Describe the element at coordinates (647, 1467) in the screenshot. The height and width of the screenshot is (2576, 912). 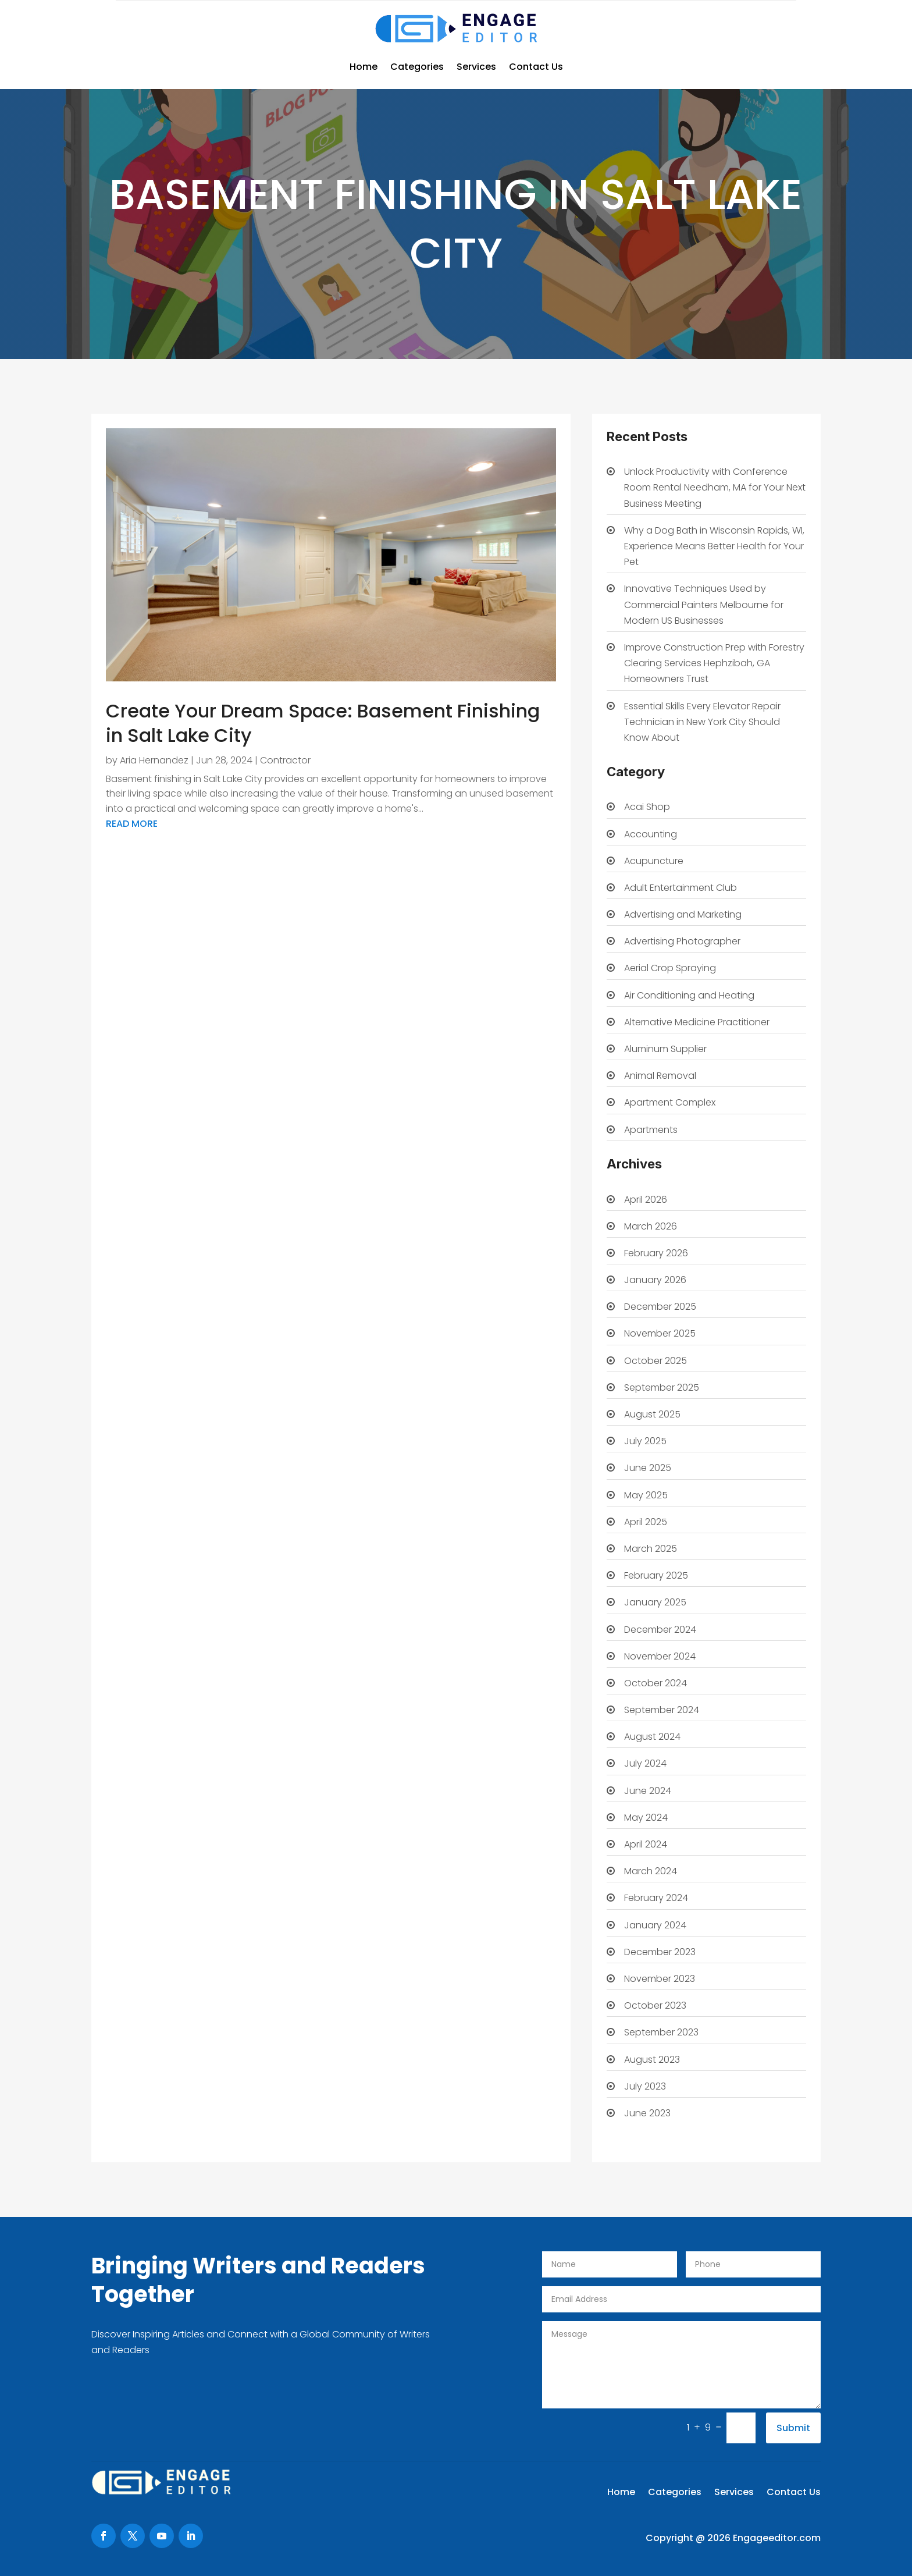
I see `June 2025` at that location.